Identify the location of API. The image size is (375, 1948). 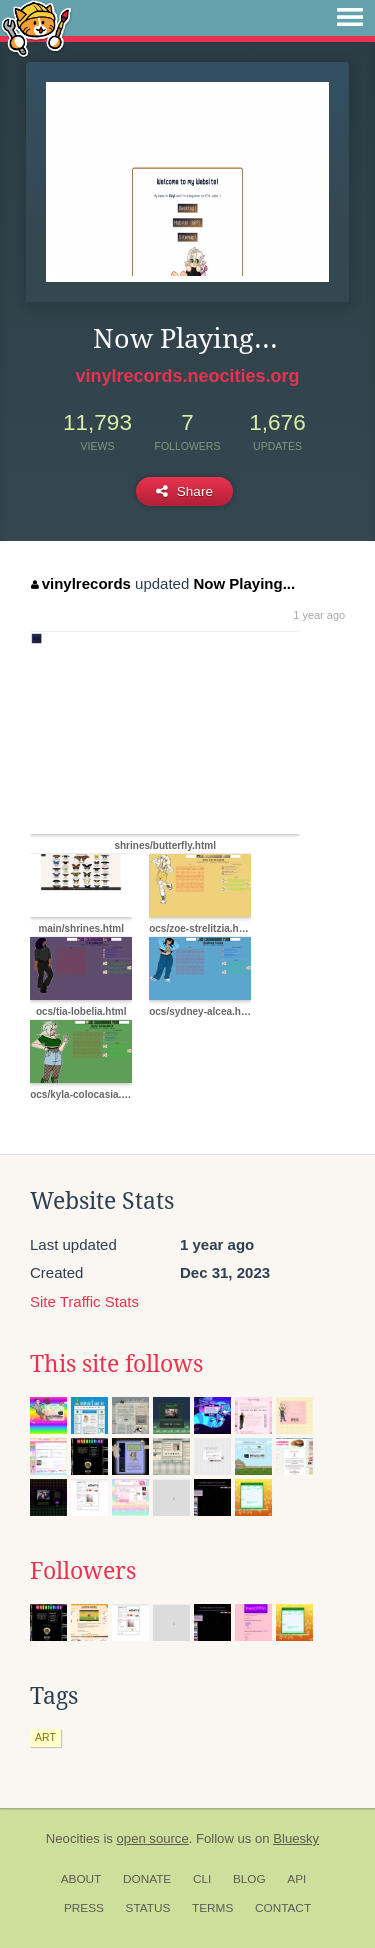
(296, 1879).